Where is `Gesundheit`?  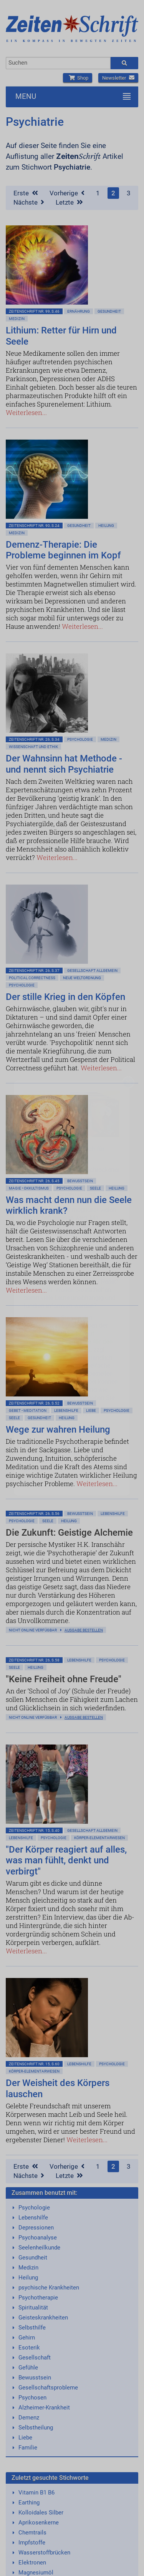 Gesundheit is located at coordinates (109, 311).